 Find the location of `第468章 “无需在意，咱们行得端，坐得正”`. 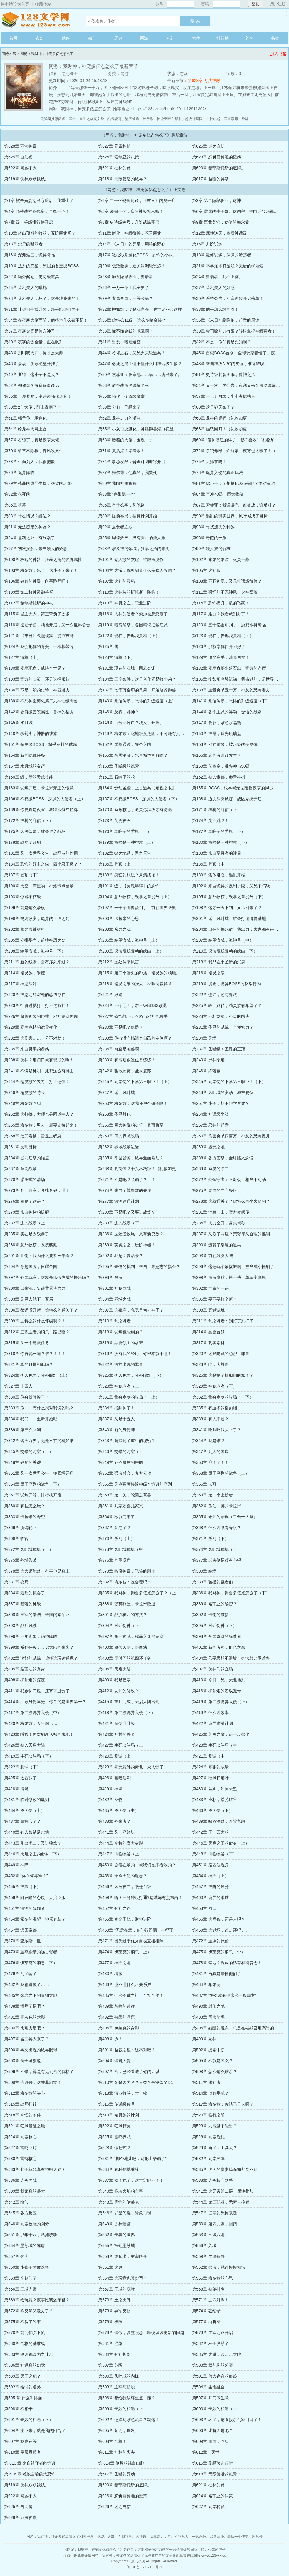

第468章 “无需在意，咱们行得端，坐得正” is located at coordinates (136, 1930).